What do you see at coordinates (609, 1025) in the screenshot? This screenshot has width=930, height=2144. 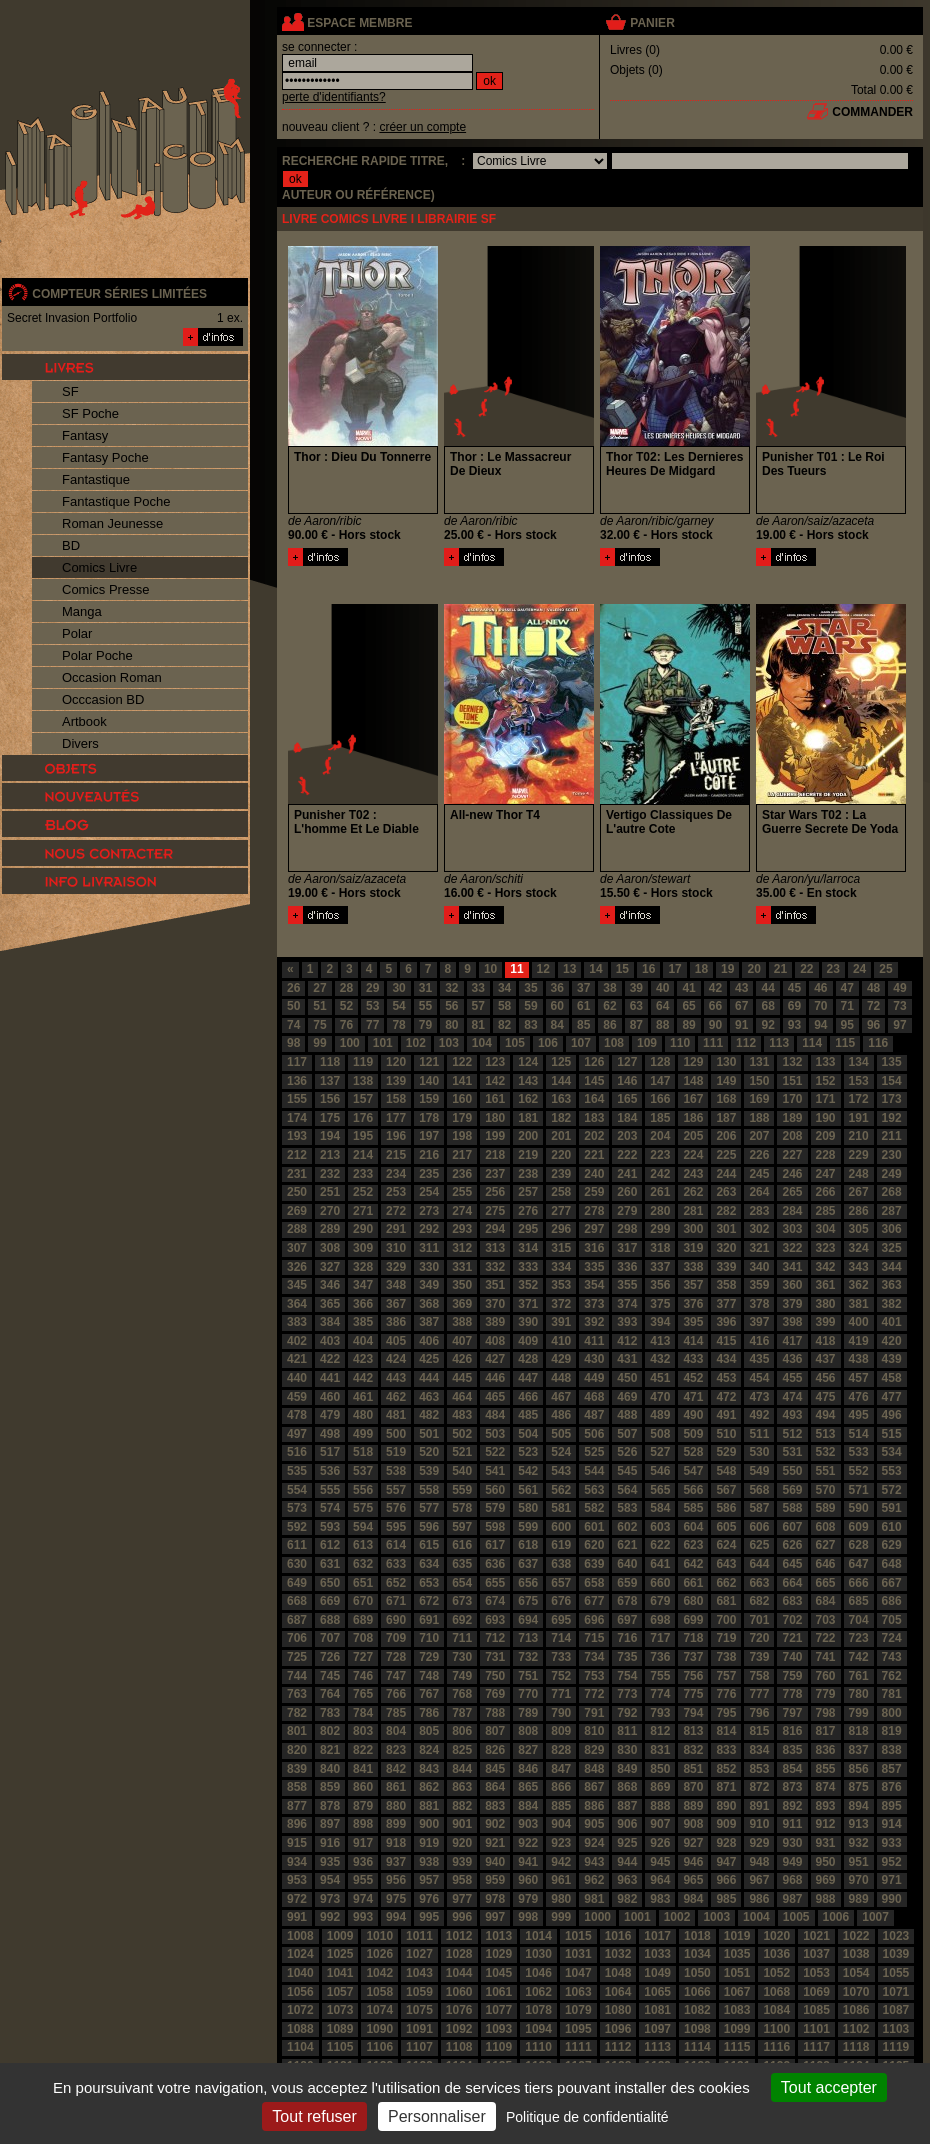 I see `86` at bounding box center [609, 1025].